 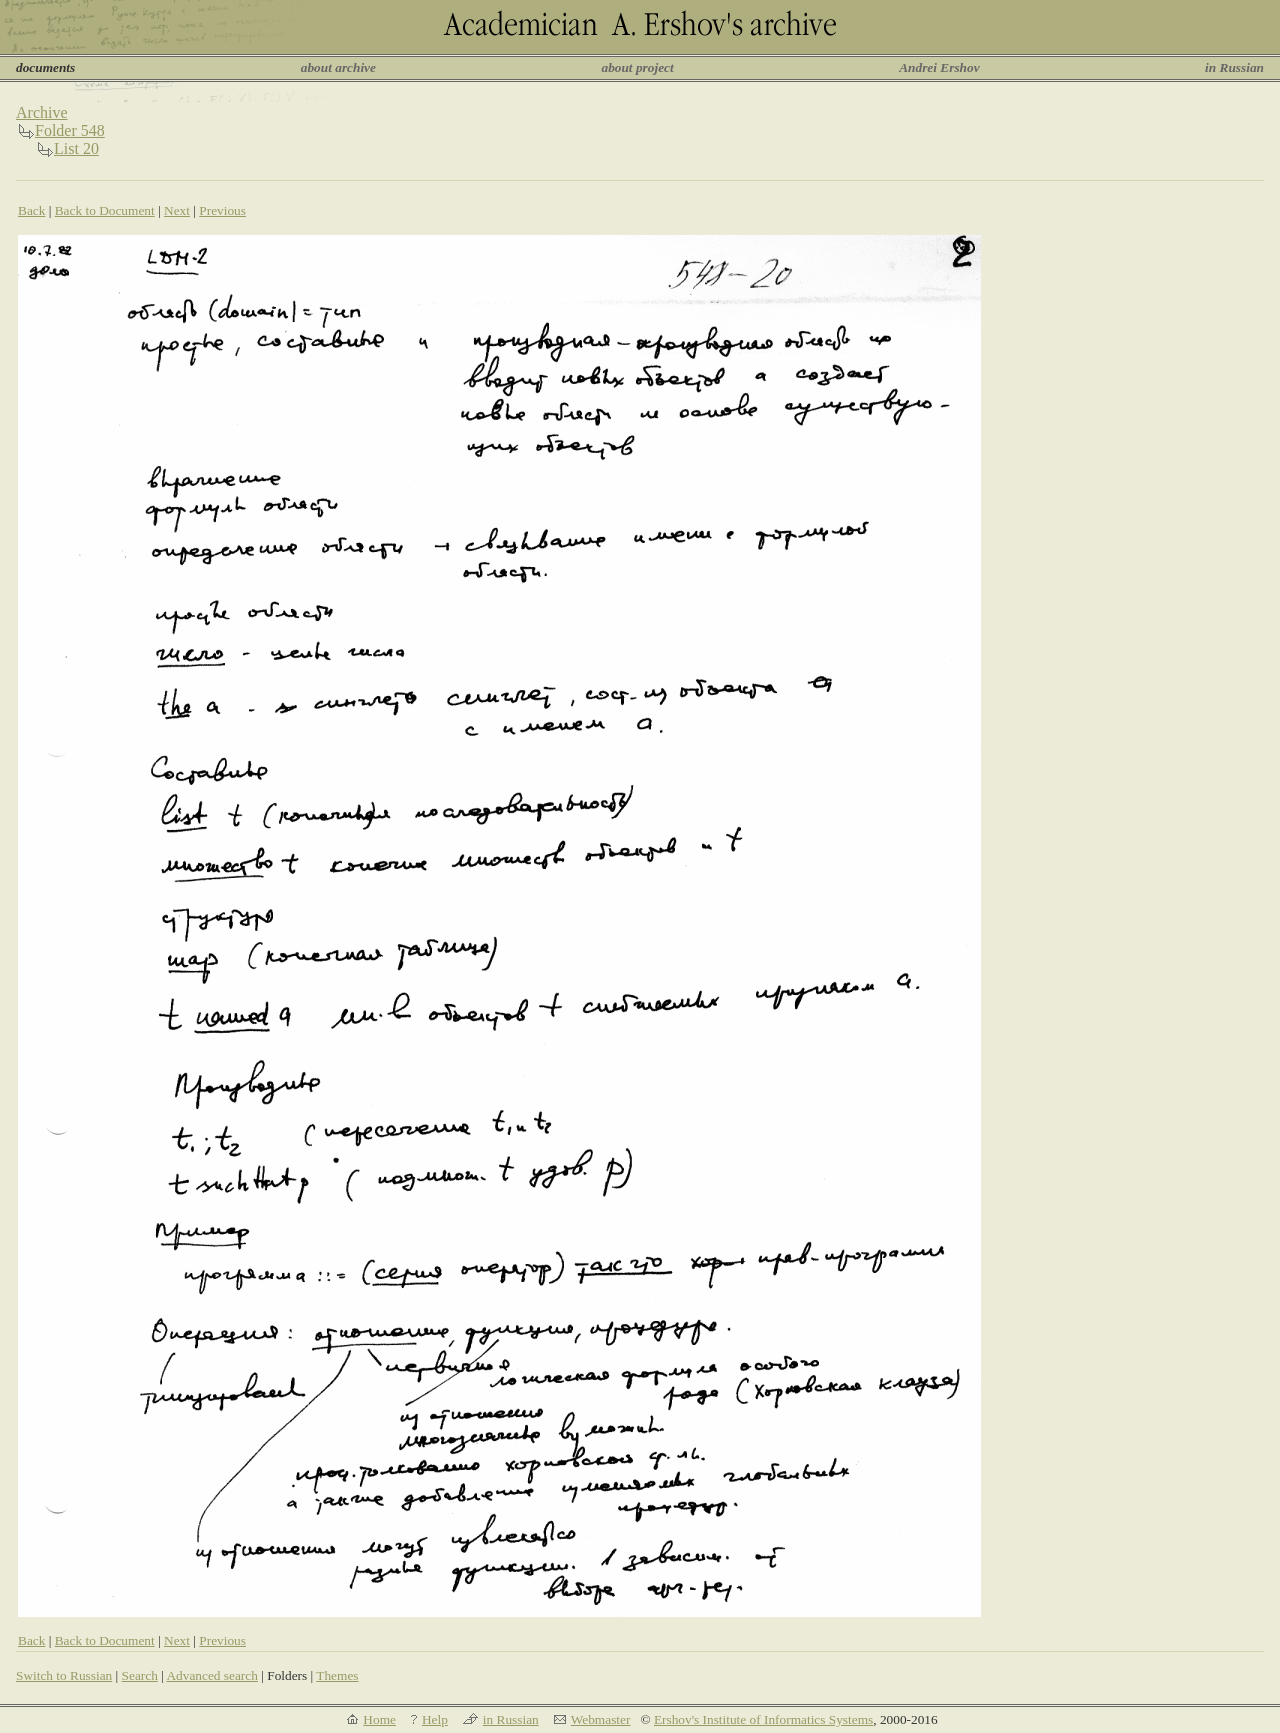 I want to click on Themes, so click(x=337, y=1675).